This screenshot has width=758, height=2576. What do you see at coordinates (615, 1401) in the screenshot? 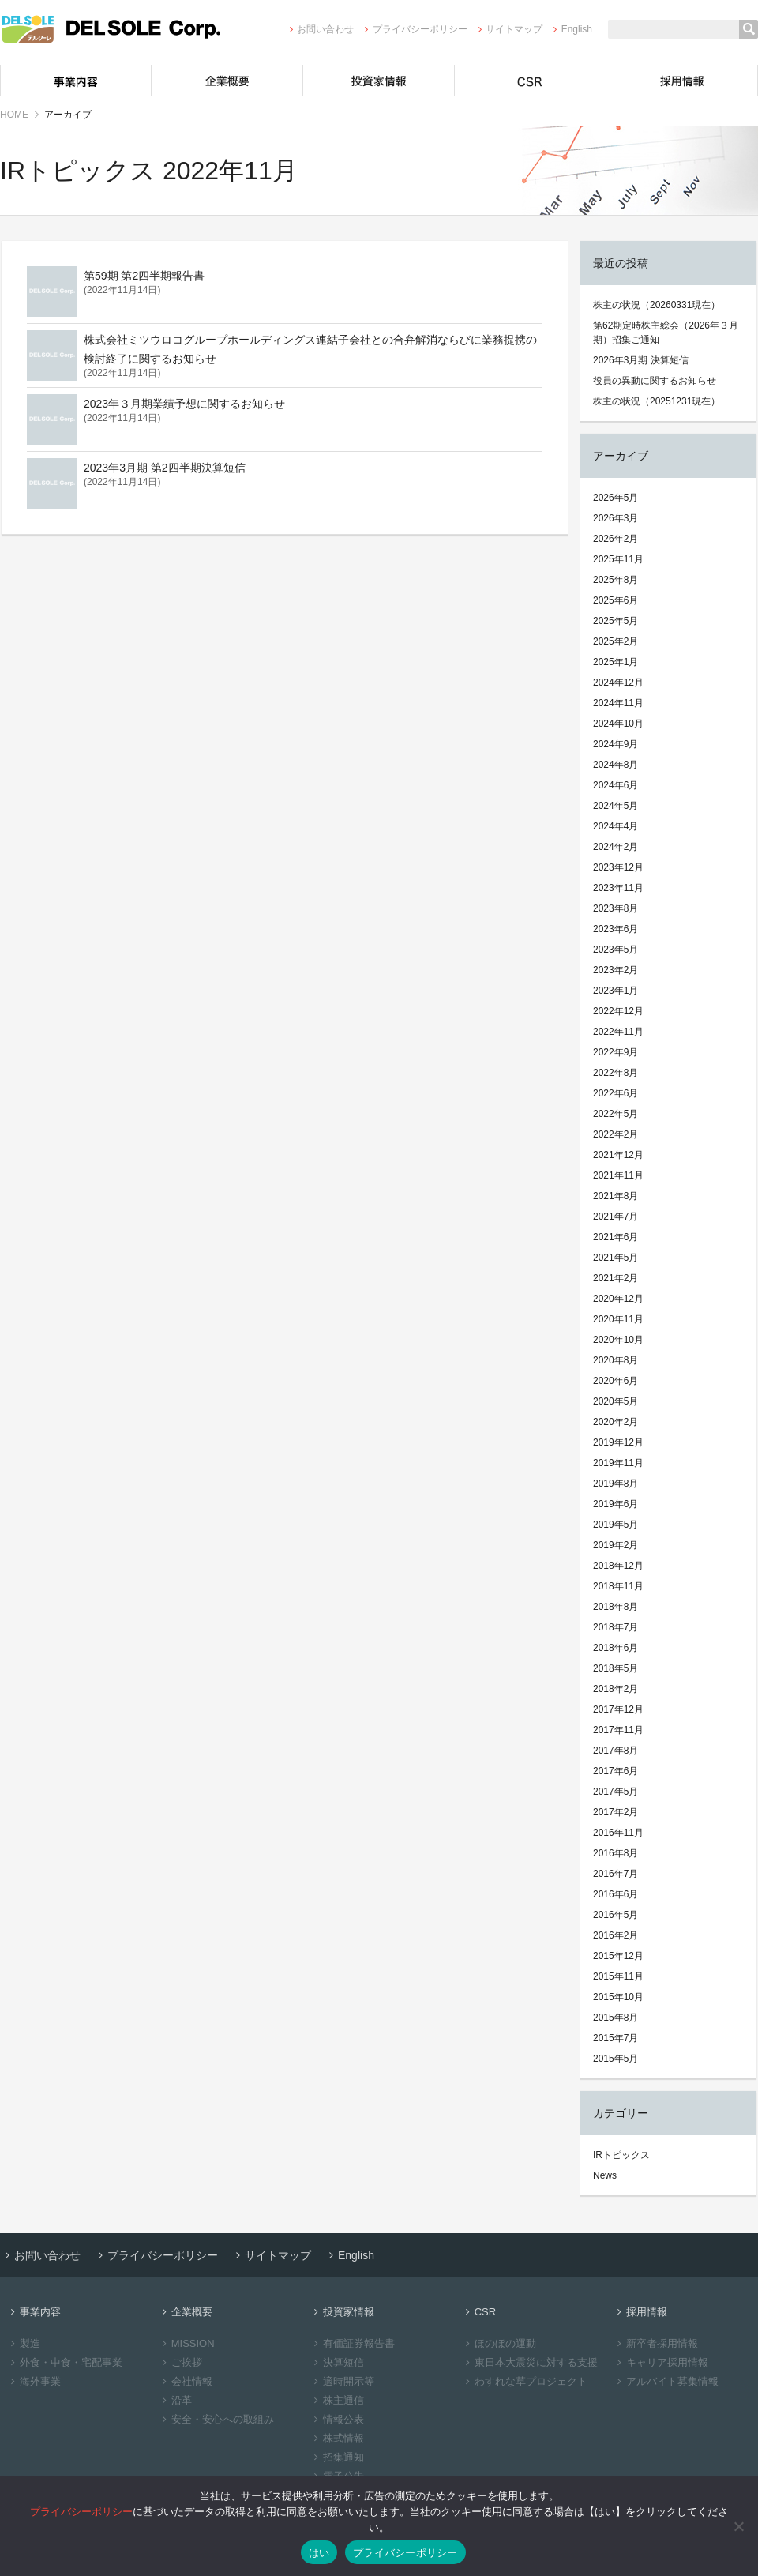
I see `2020年5月` at bounding box center [615, 1401].